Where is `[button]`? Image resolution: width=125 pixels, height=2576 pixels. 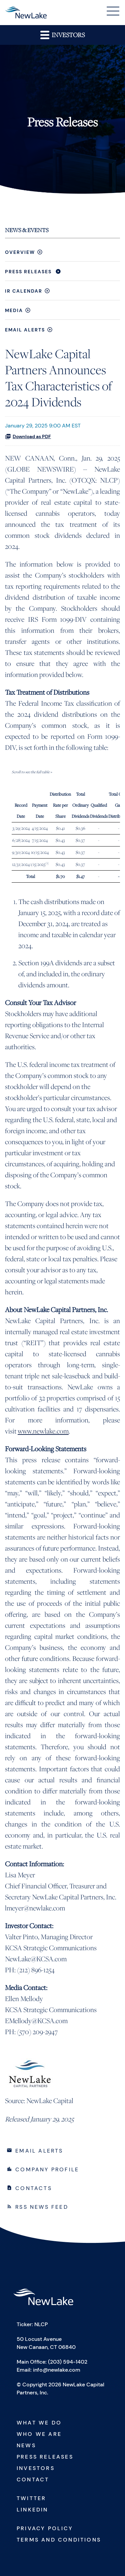
[button] is located at coordinates (113, 11).